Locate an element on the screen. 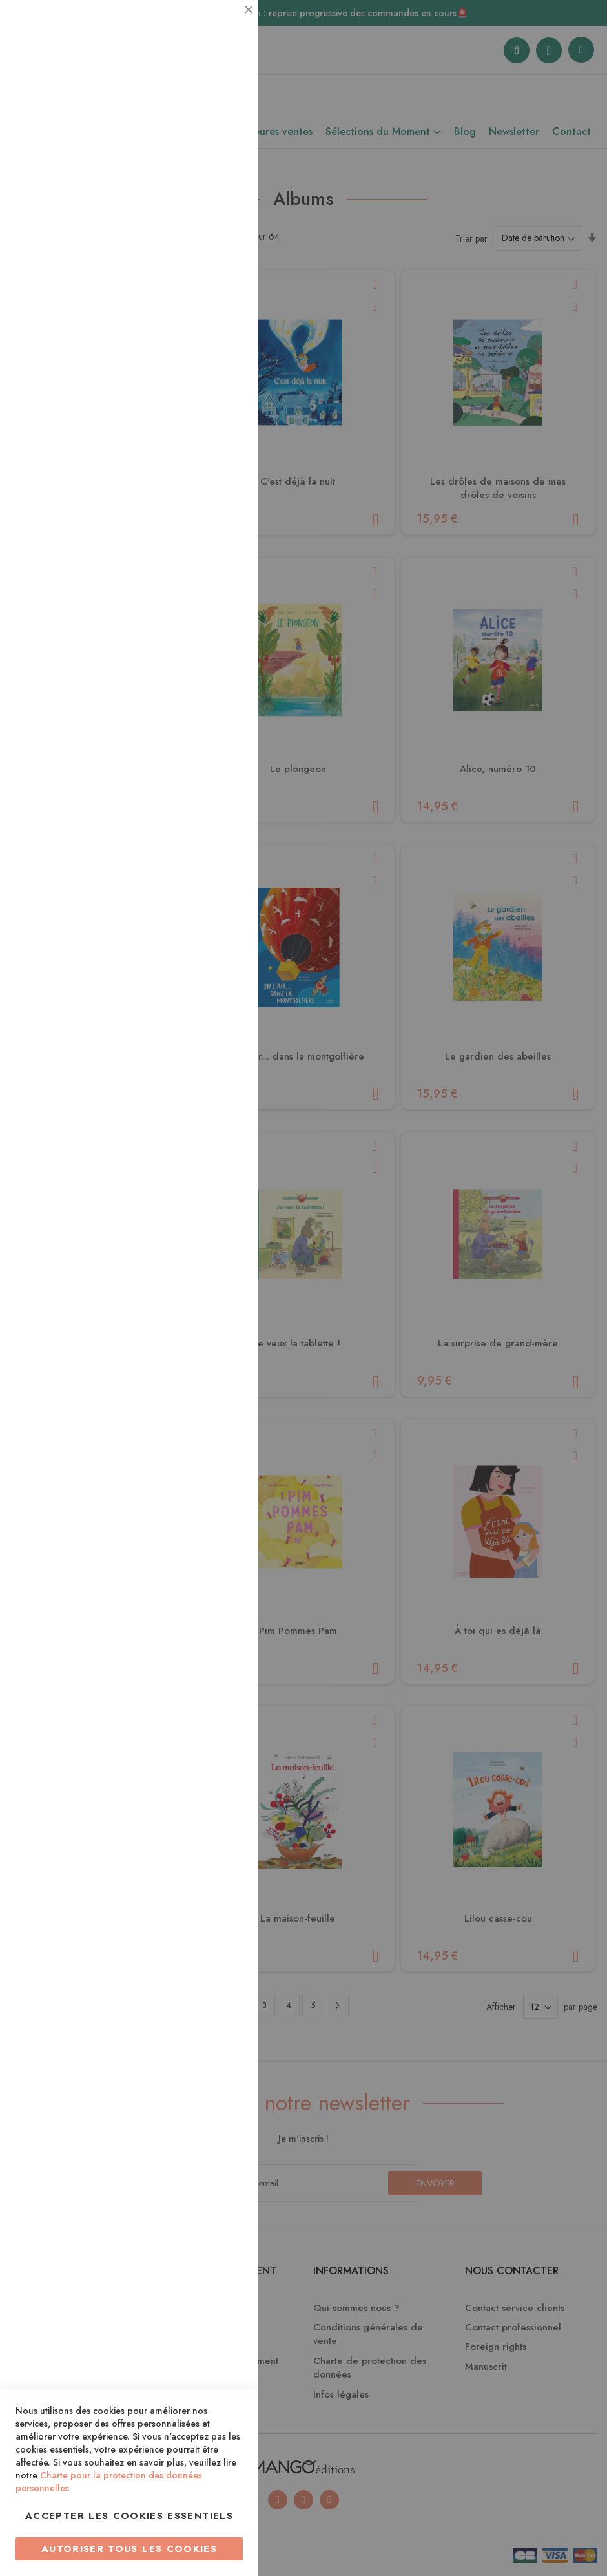 The image size is (607, 2576). Autoriser tous les cookies is located at coordinates (129, 2549).